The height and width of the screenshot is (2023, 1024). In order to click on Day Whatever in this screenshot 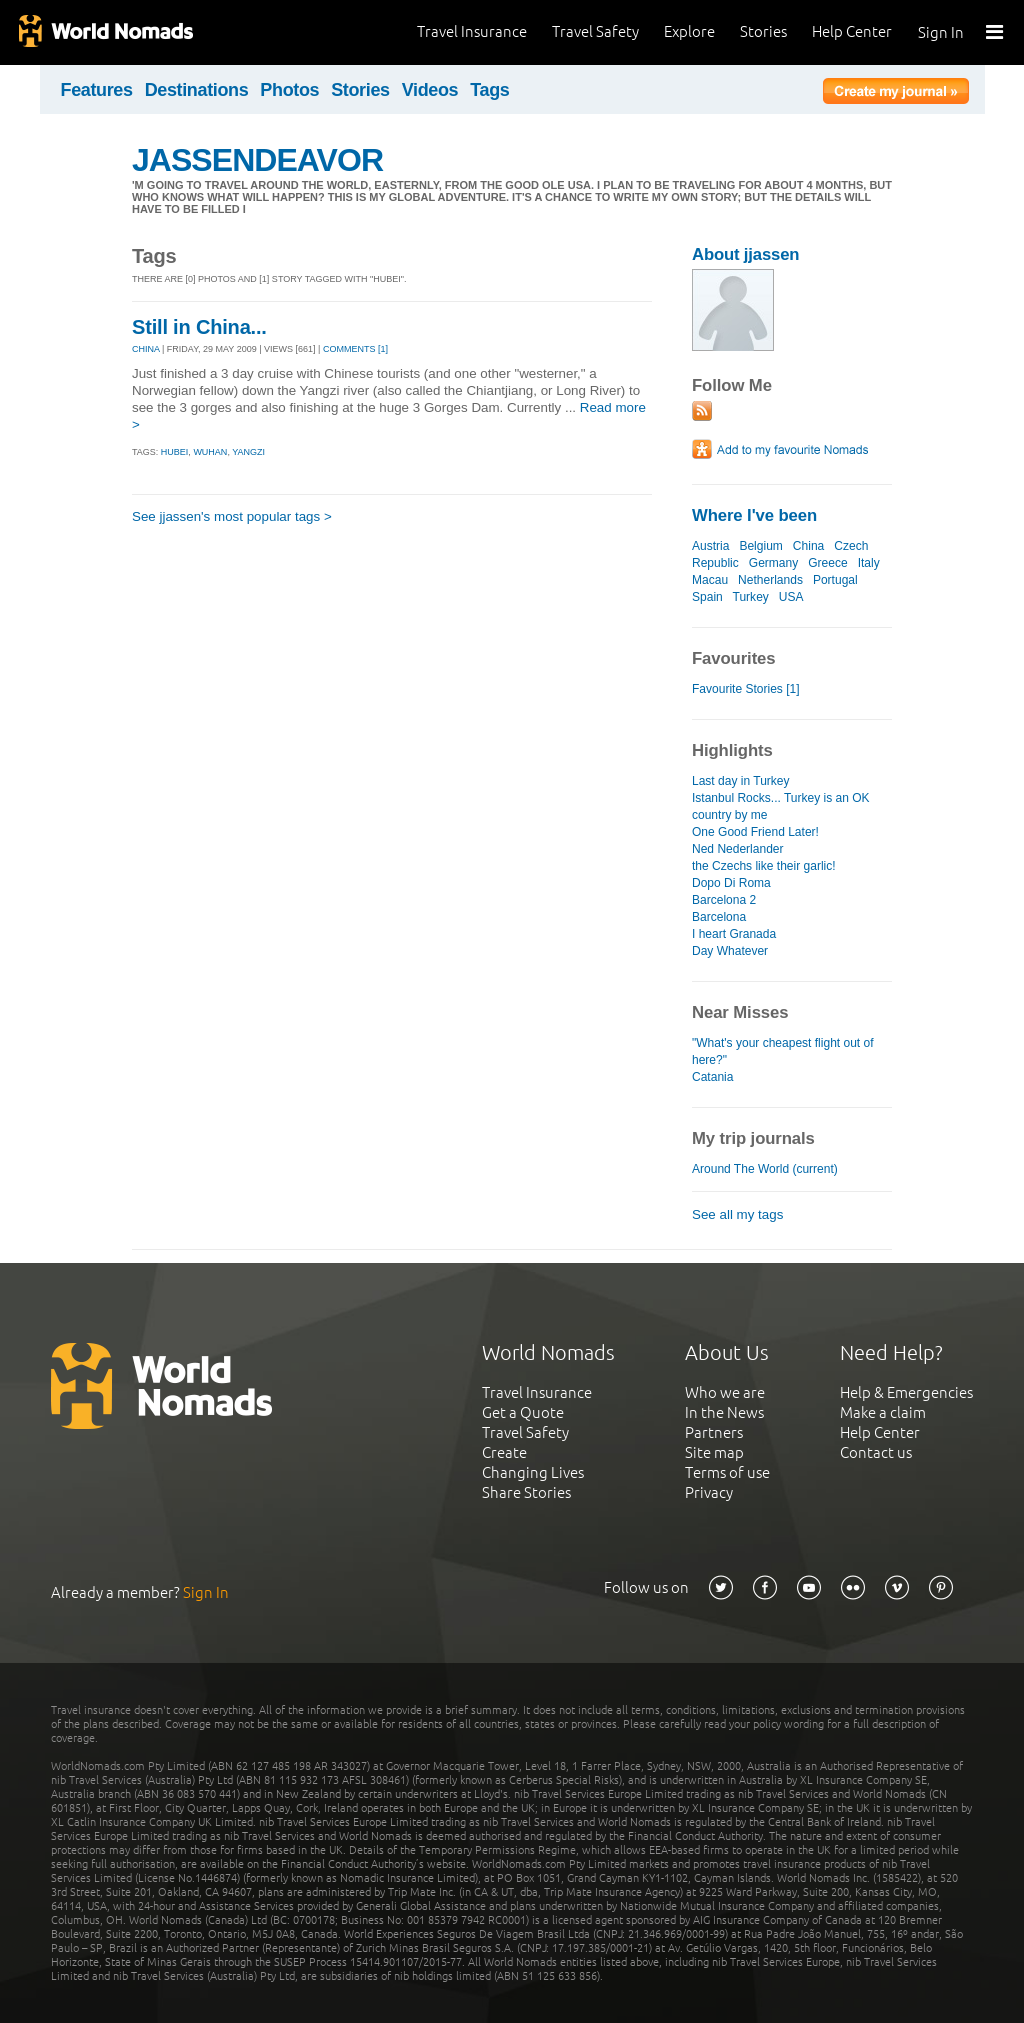, I will do `click(730, 951)`.